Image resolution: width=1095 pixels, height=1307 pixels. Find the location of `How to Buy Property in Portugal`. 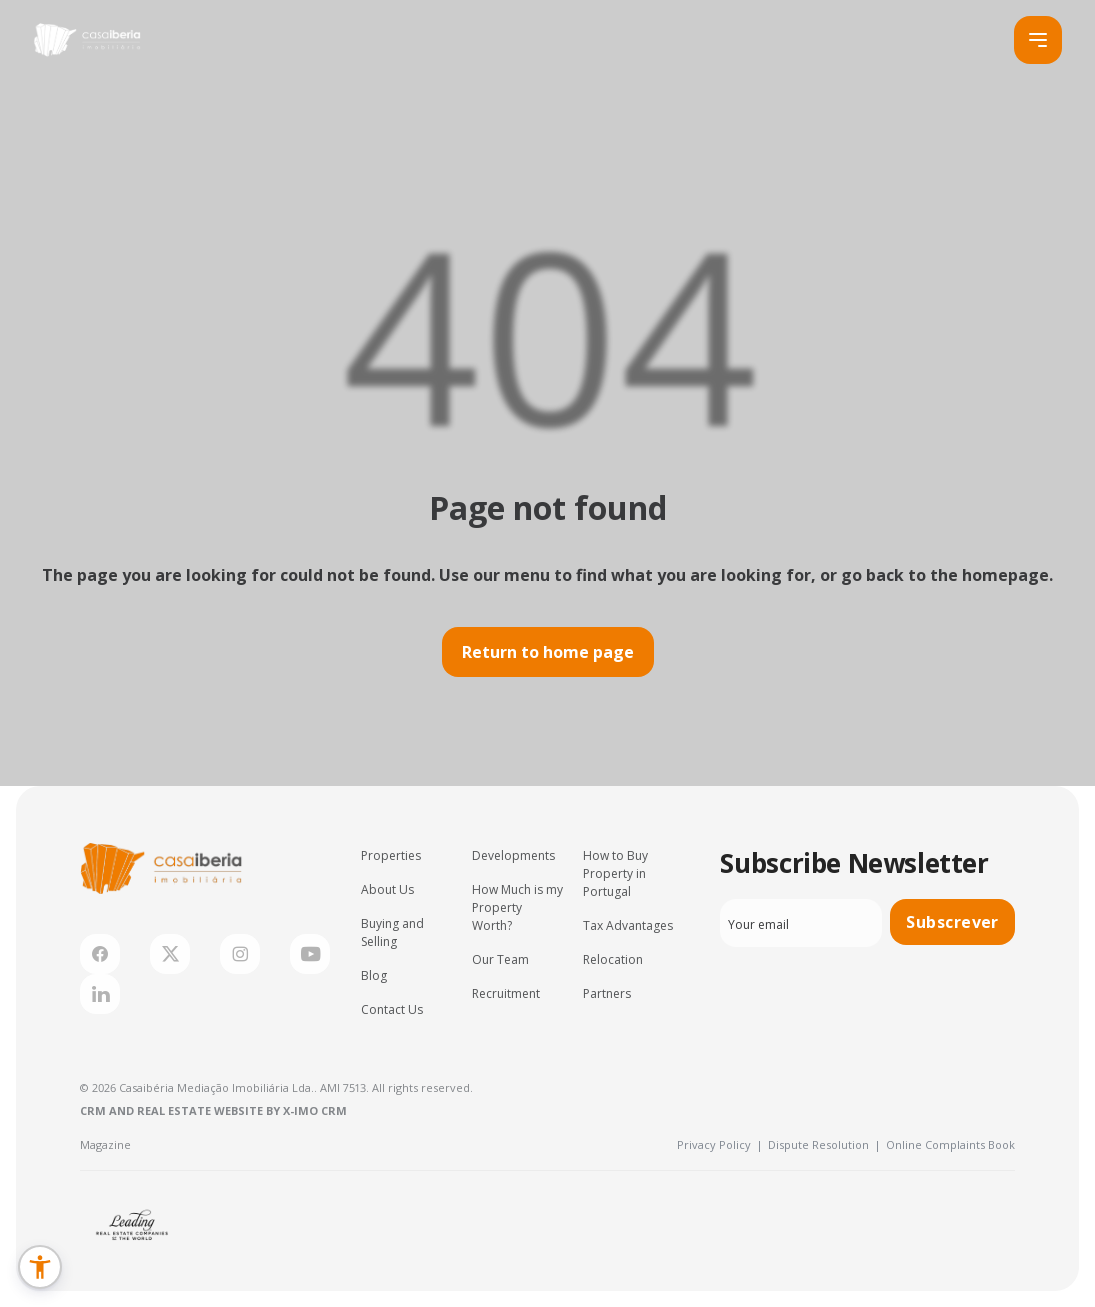

How to Buy Property in Portugal is located at coordinates (615, 873).